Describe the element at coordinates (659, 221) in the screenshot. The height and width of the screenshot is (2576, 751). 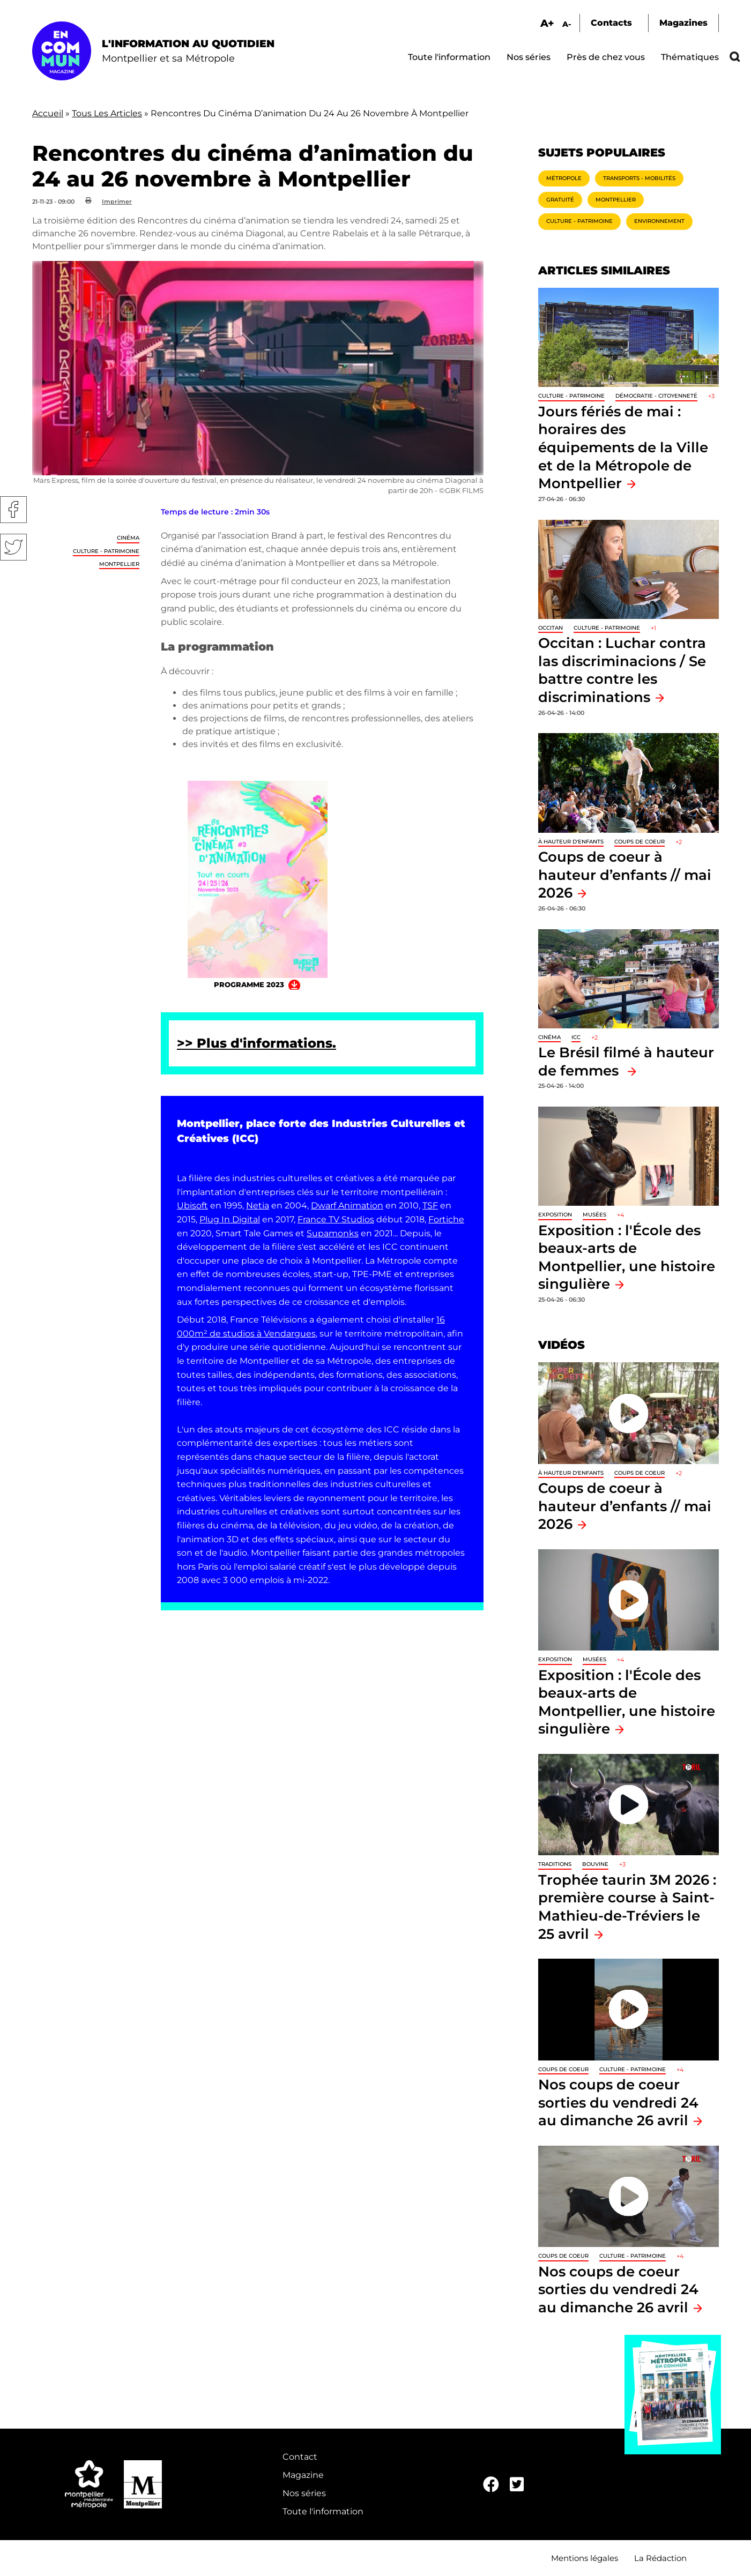
I see `Environnement` at that location.